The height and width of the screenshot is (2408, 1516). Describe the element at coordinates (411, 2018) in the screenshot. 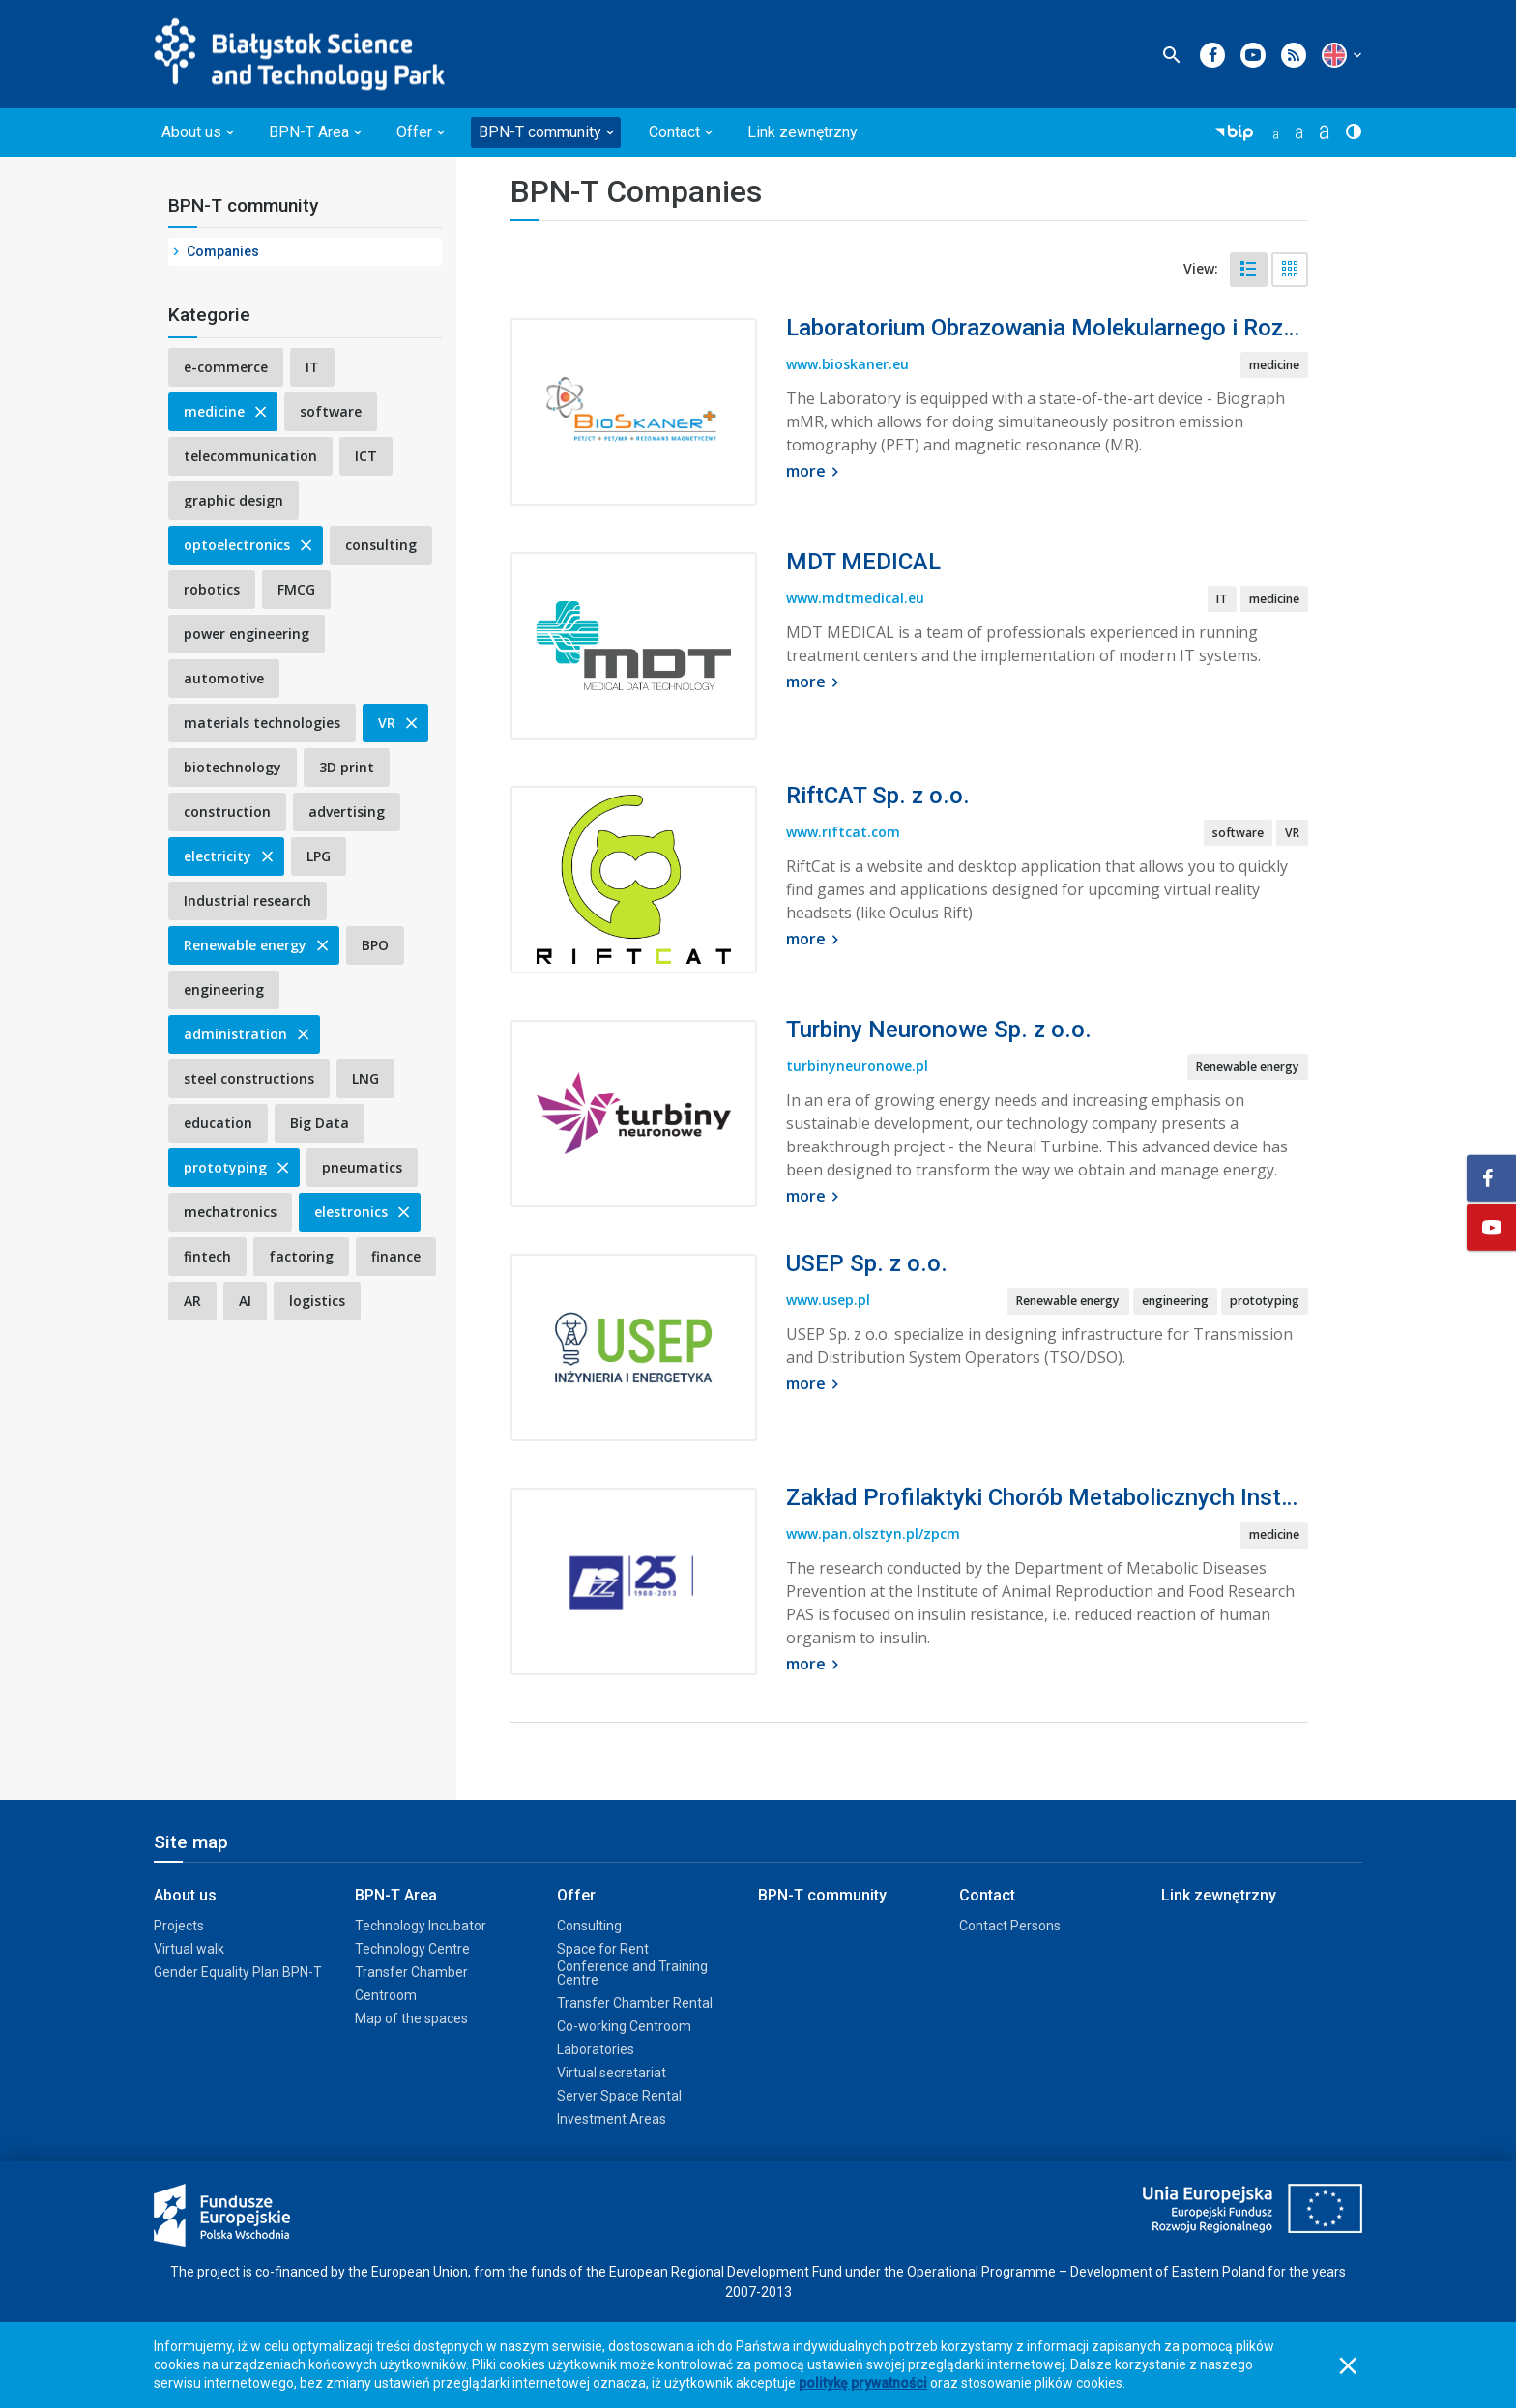

I see `Map of the spaces` at that location.